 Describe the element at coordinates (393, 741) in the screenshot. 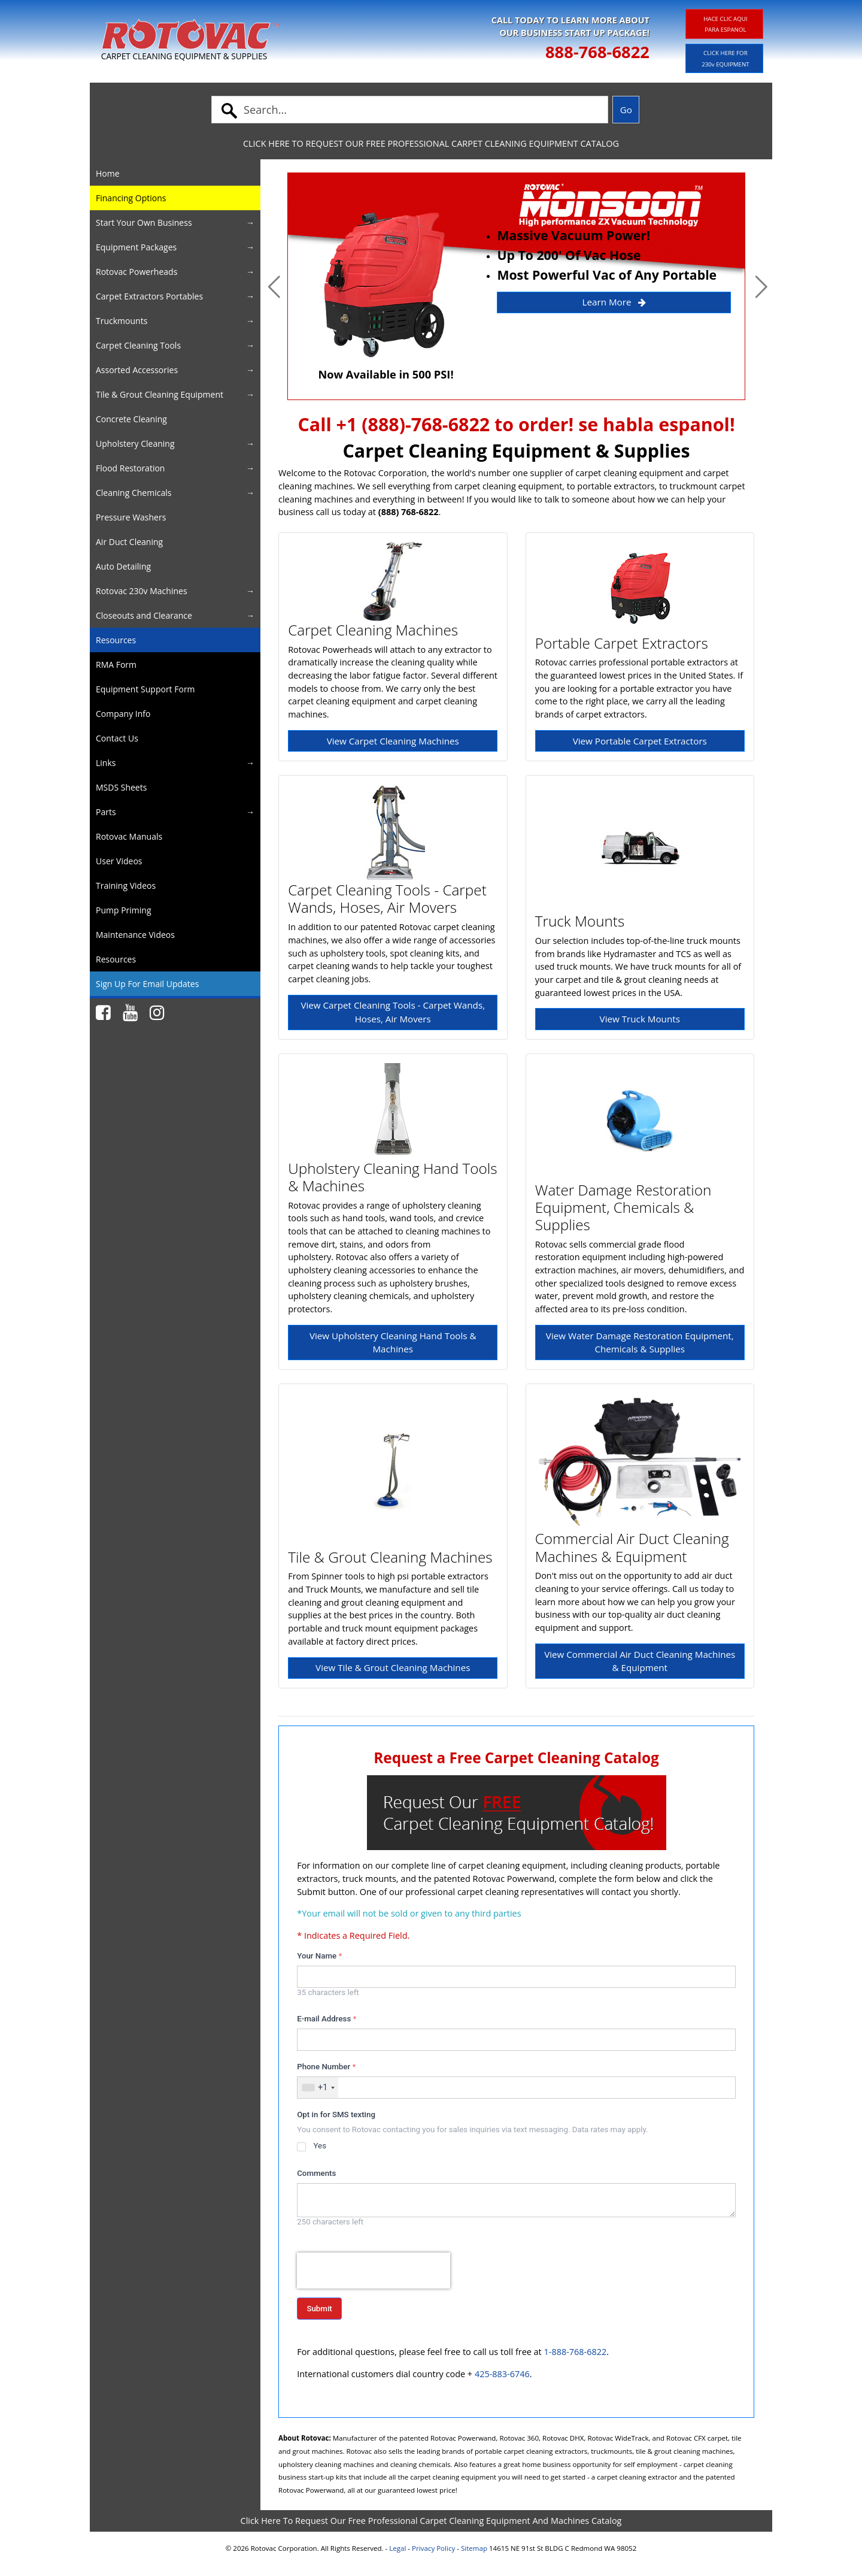

I see `View Carpet Cleaning Machines` at that location.